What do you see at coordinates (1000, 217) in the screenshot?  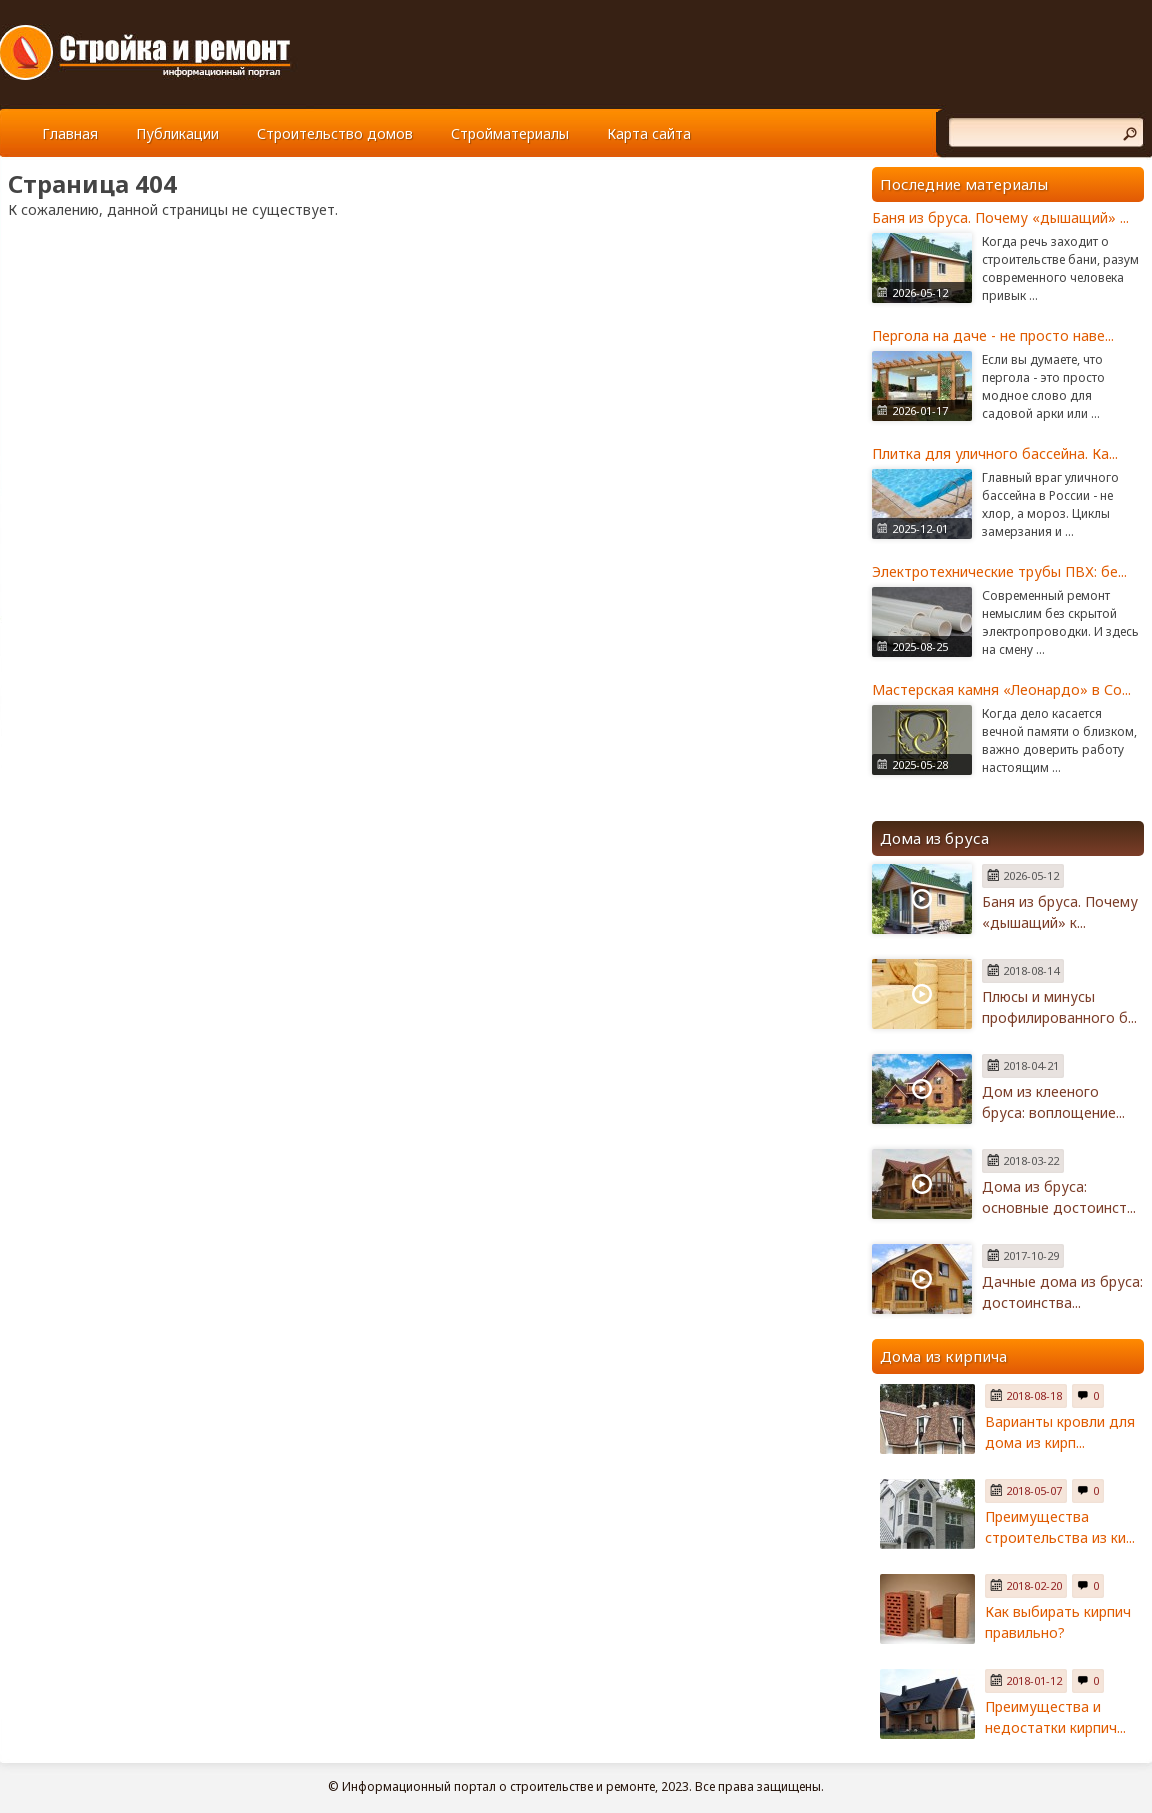 I see `Баня из бруса. Почему «дышащий» ...` at bounding box center [1000, 217].